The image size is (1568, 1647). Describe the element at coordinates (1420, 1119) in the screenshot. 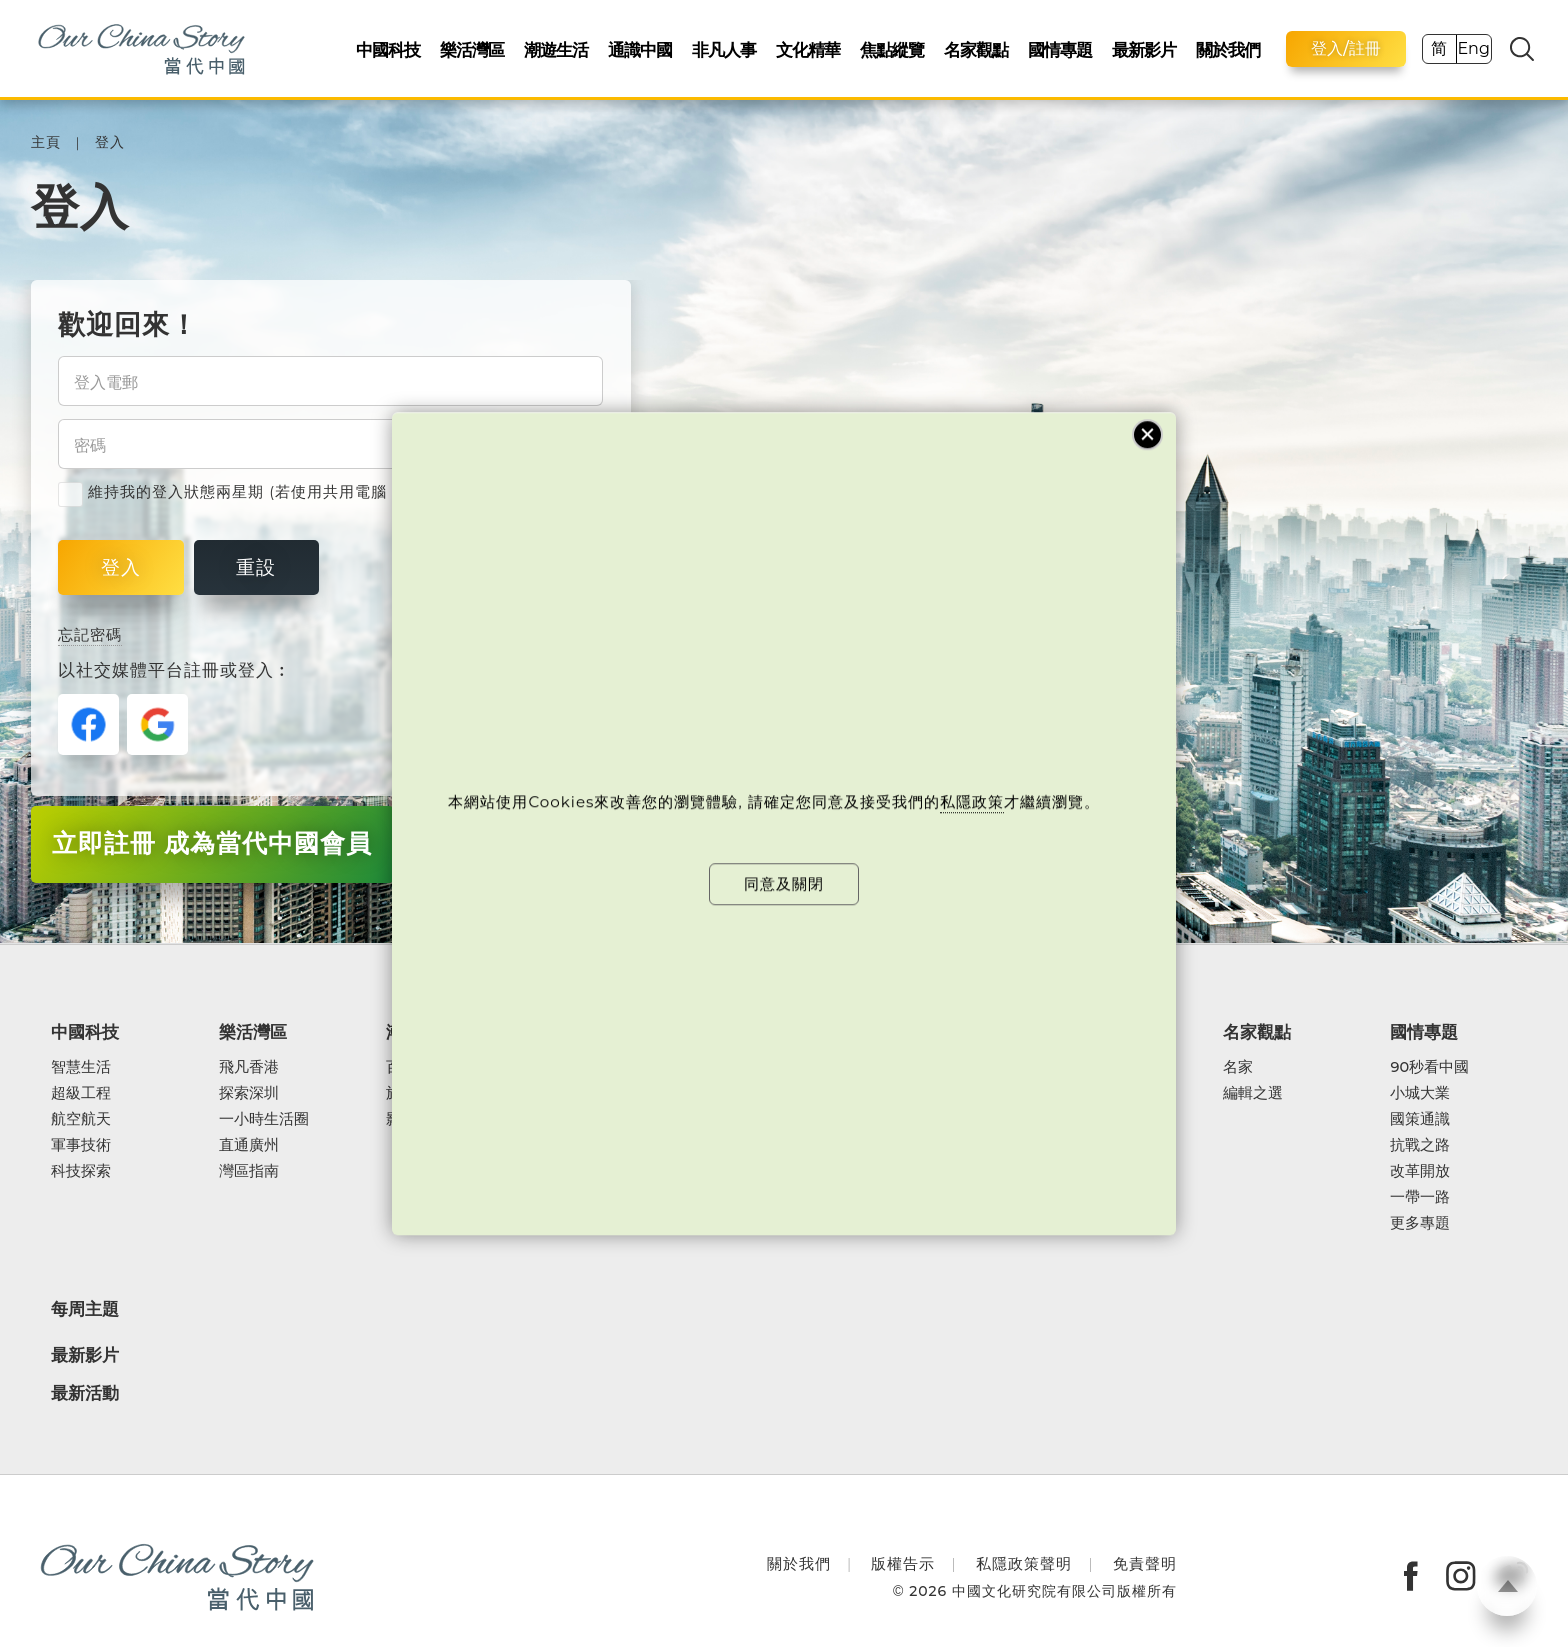

I see `國策通識` at that location.